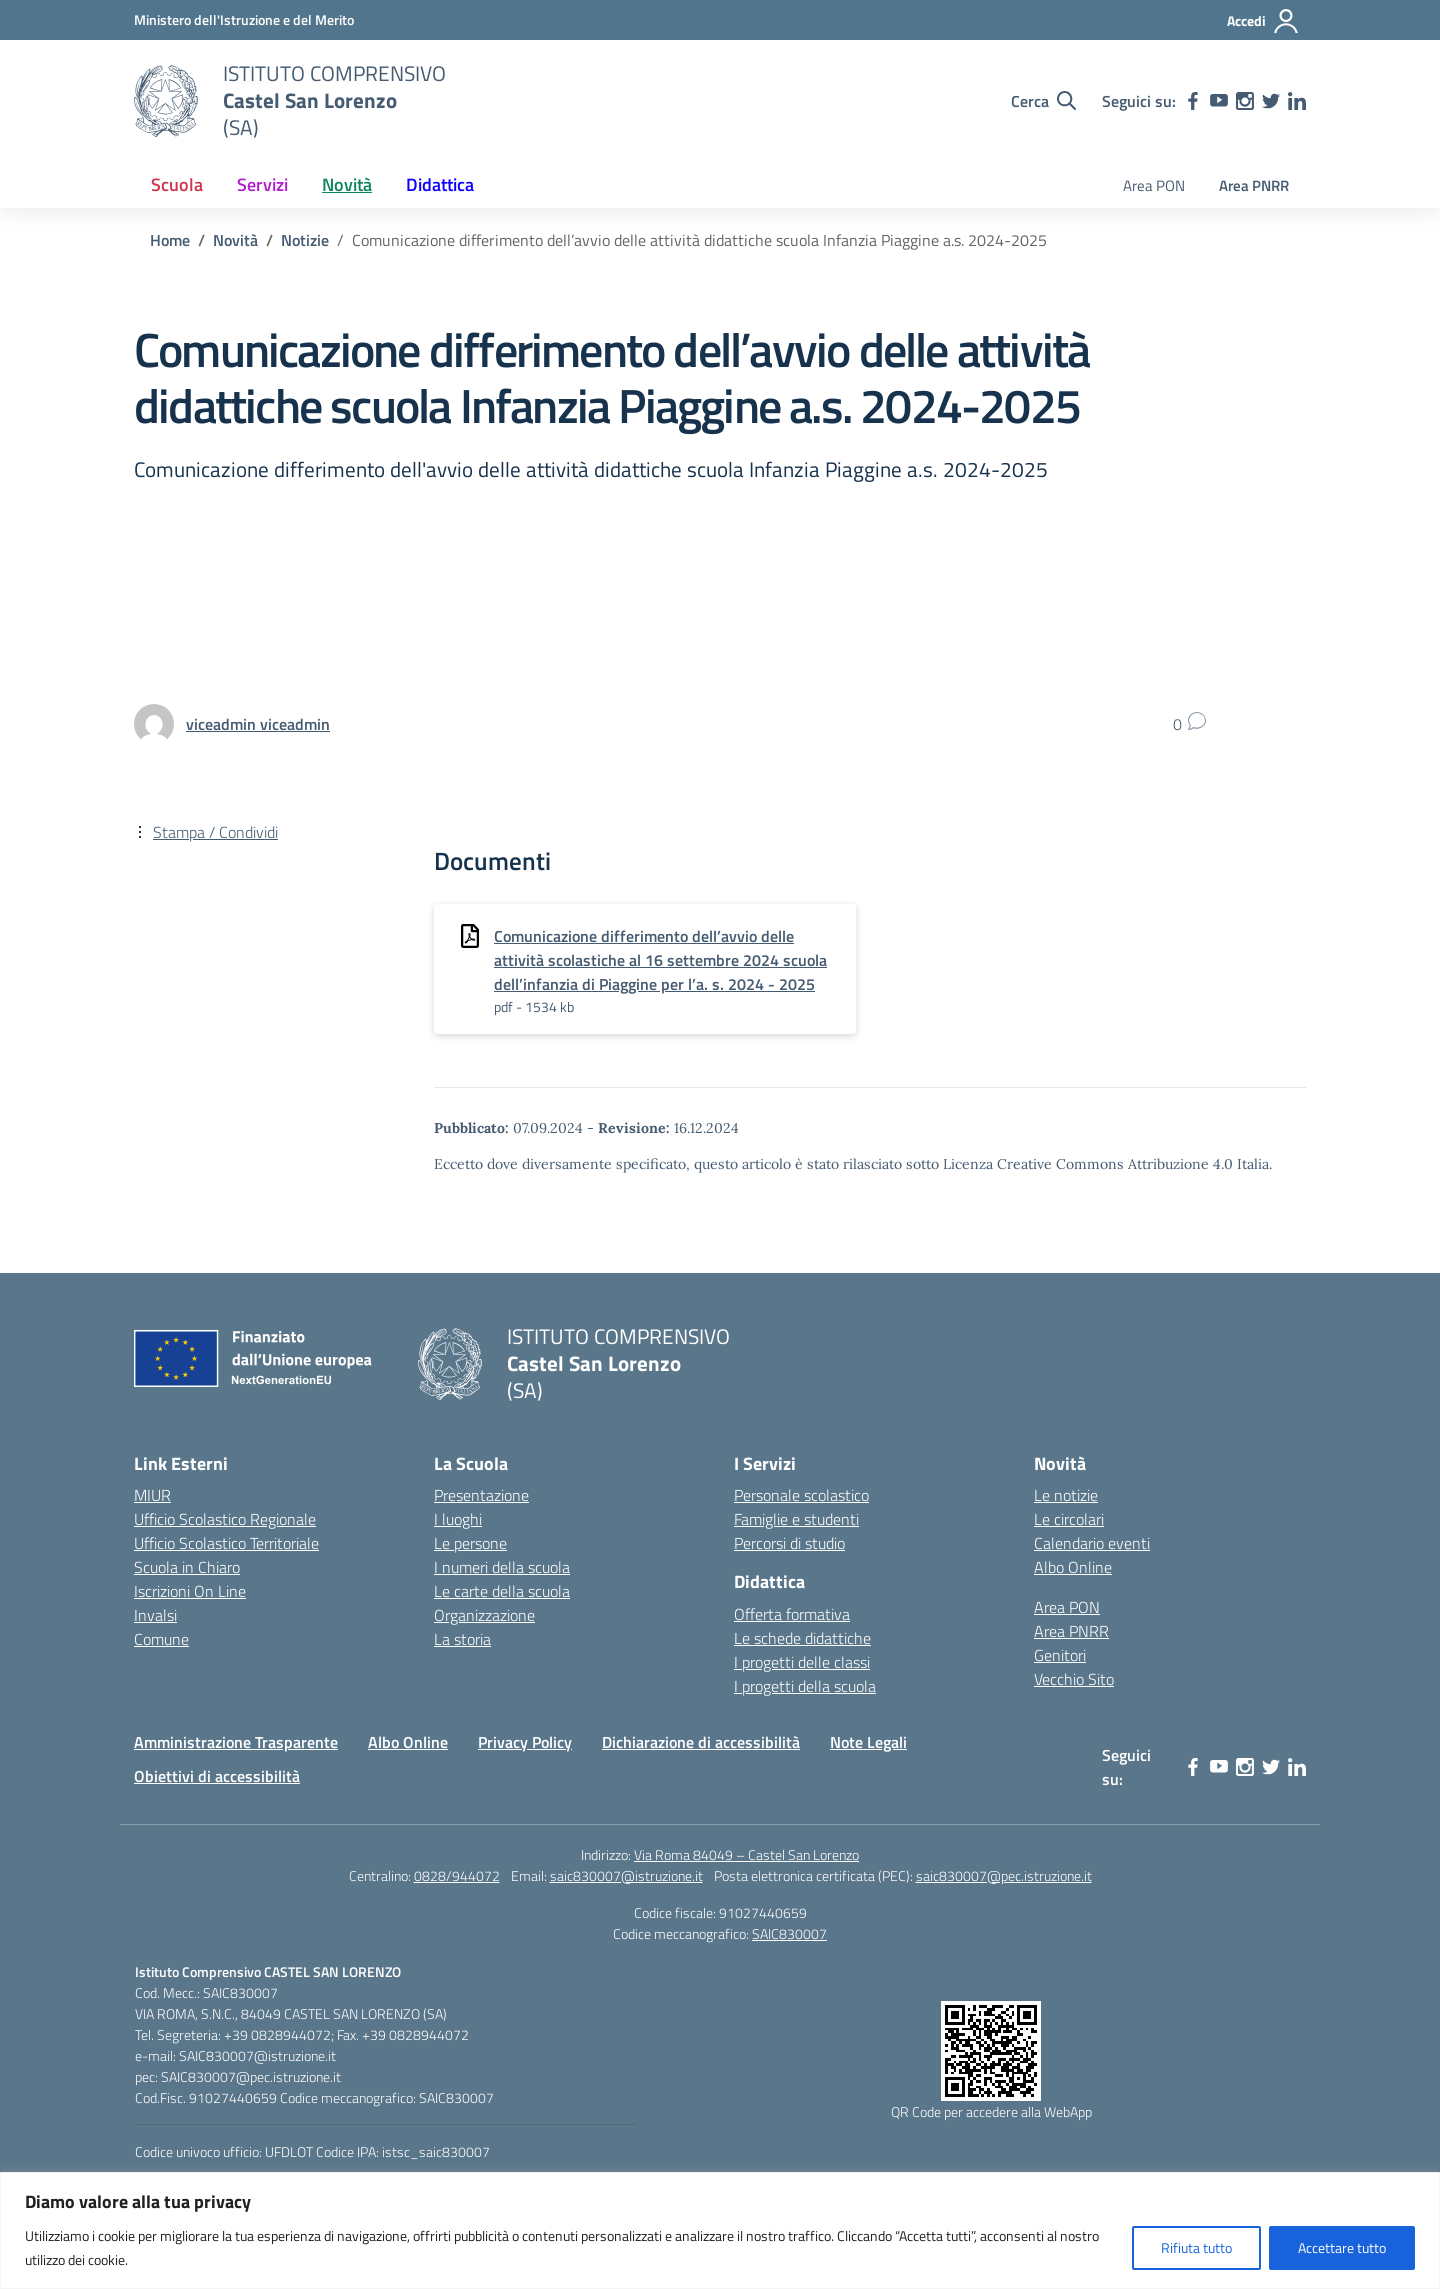 This screenshot has width=1440, height=2289. I want to click on SAIC830007, so click(789, 1933).